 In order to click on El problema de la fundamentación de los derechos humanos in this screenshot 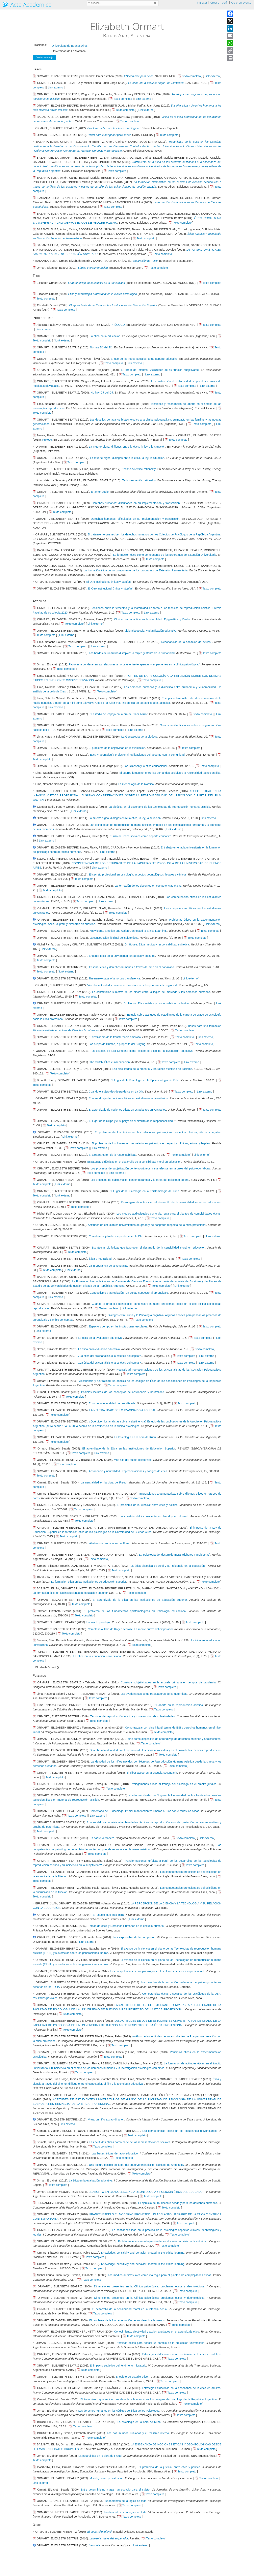, I will do `click(127, 2320)`.